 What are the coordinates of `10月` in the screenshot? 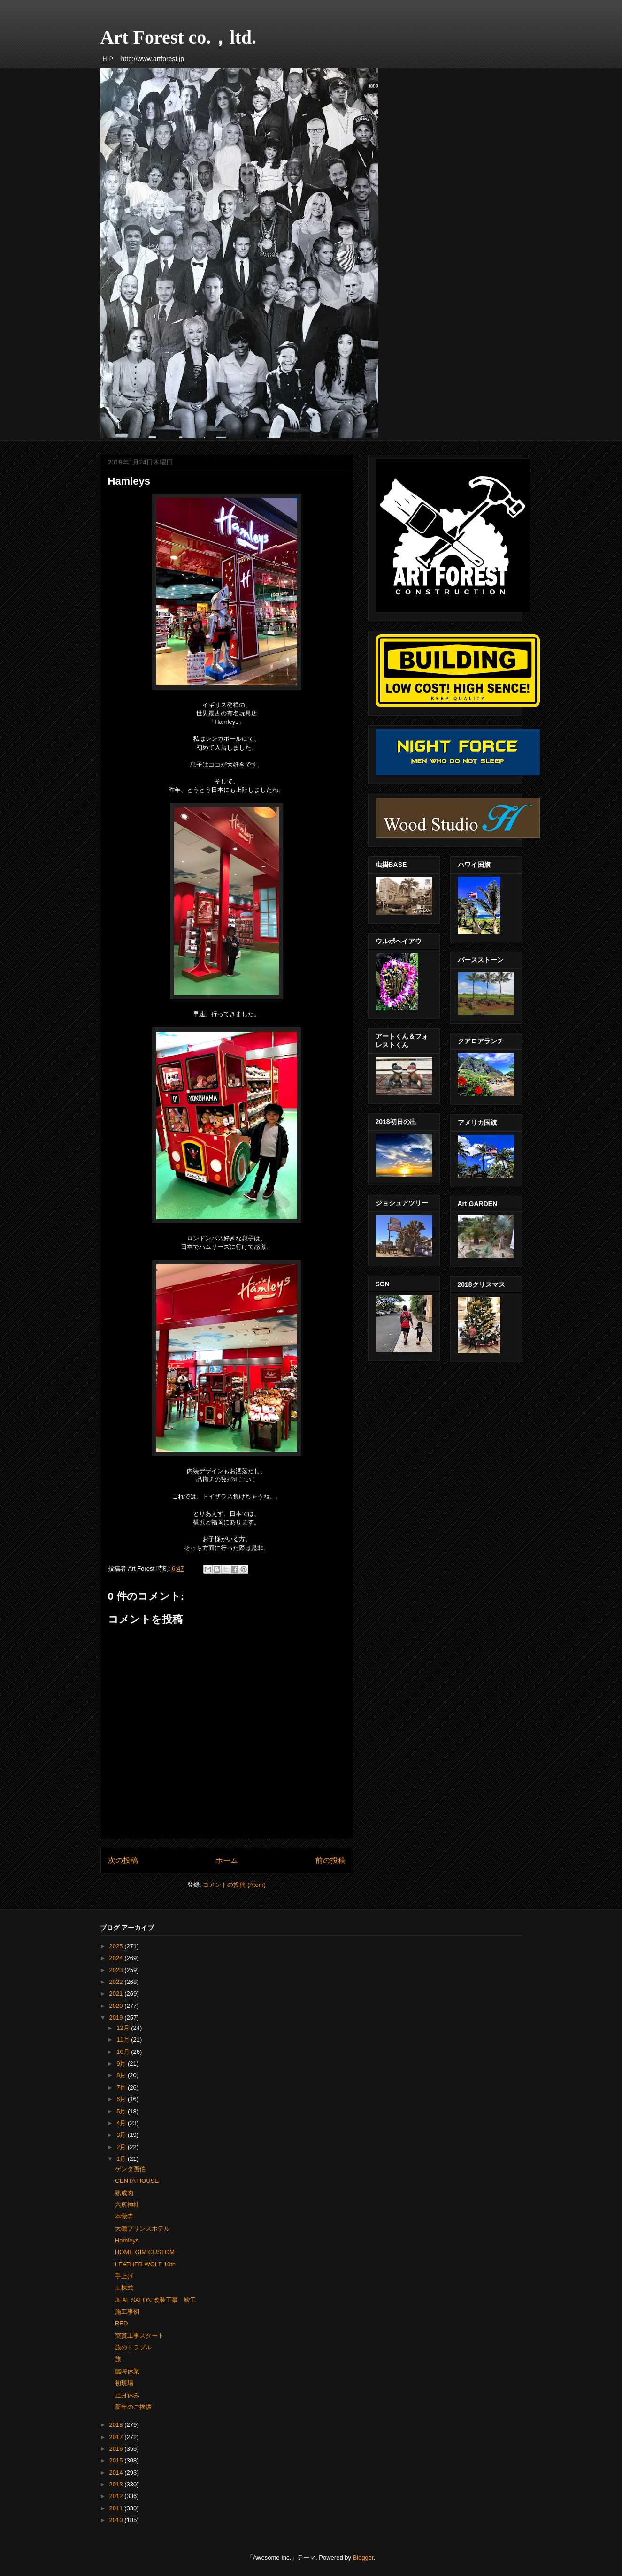 It's located at (123, 2051).